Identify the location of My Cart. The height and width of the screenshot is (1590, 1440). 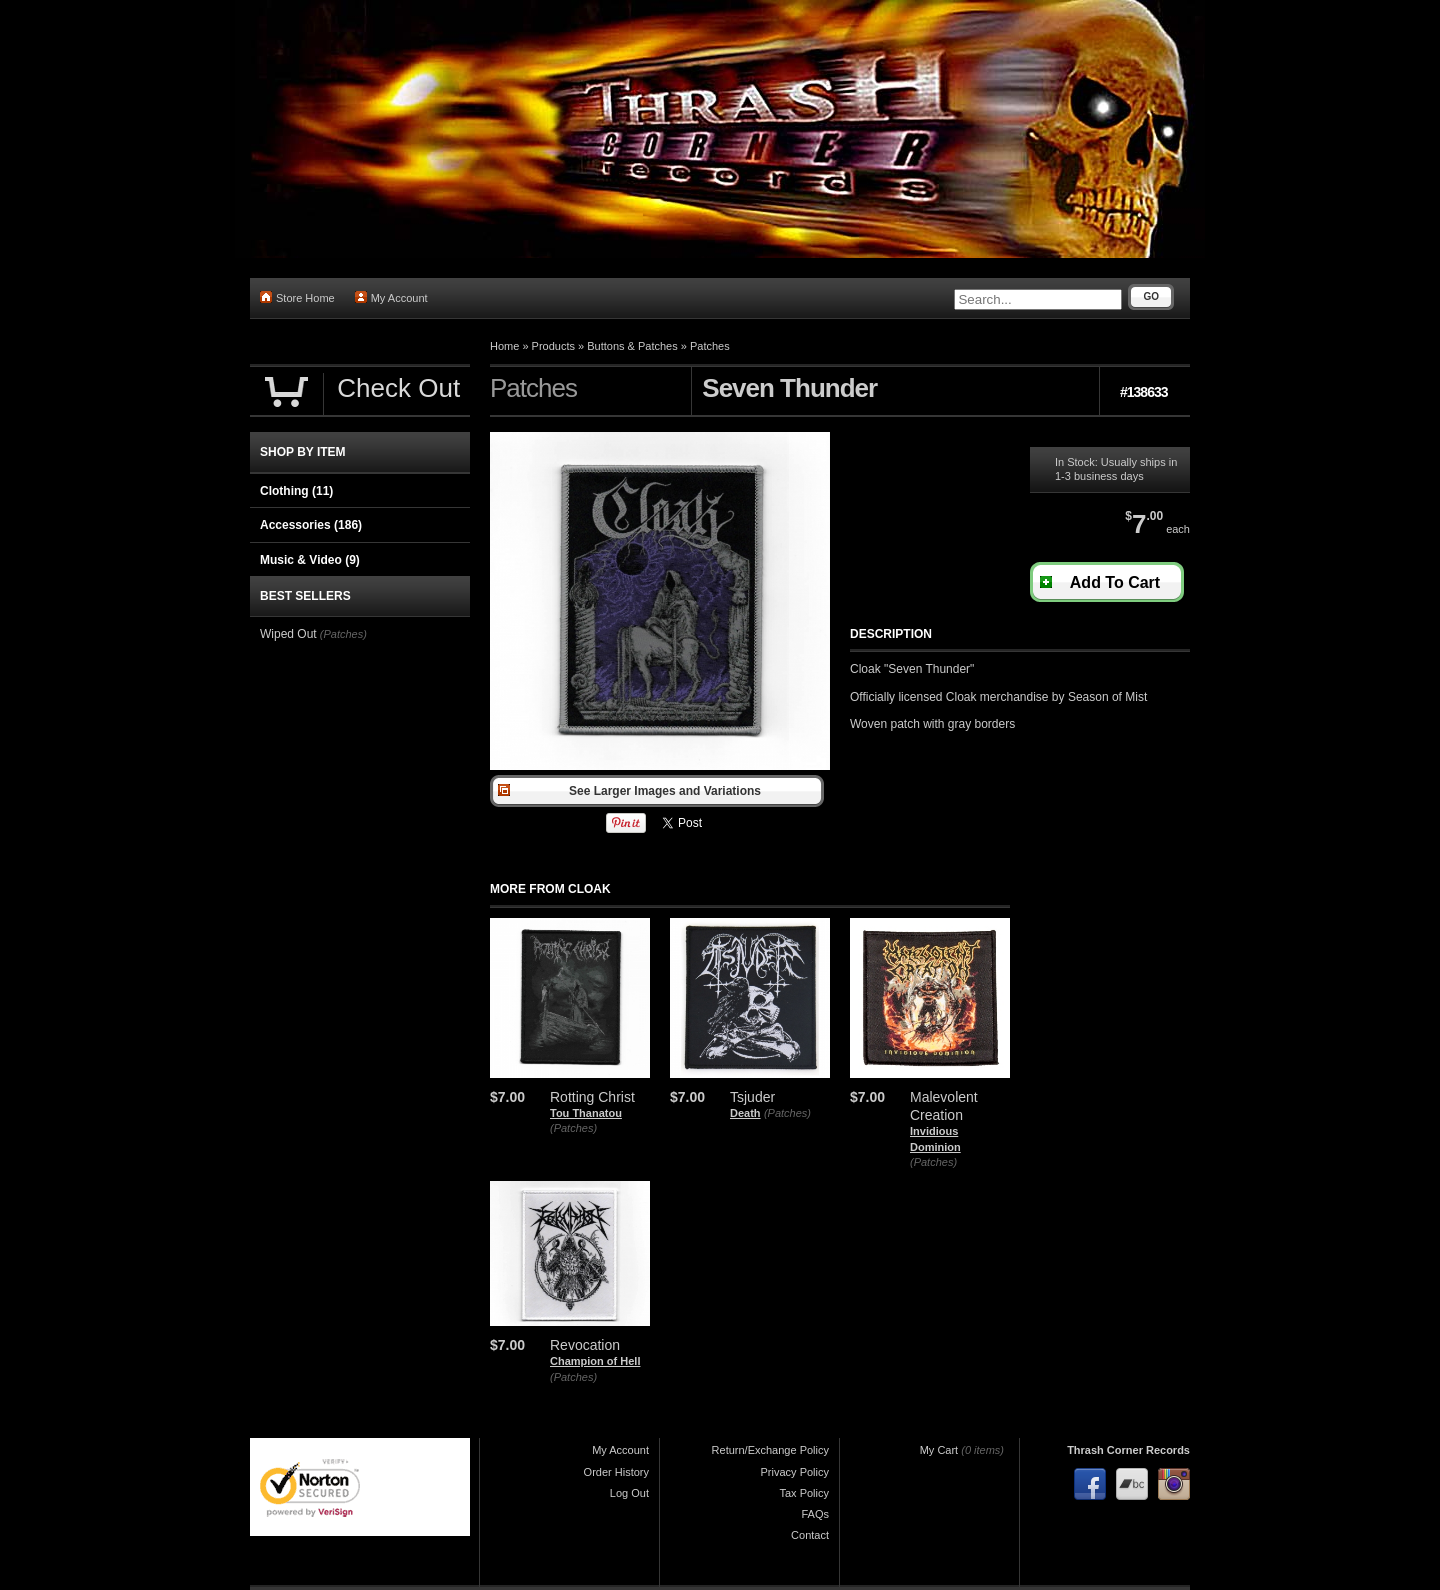
(939, 1450).